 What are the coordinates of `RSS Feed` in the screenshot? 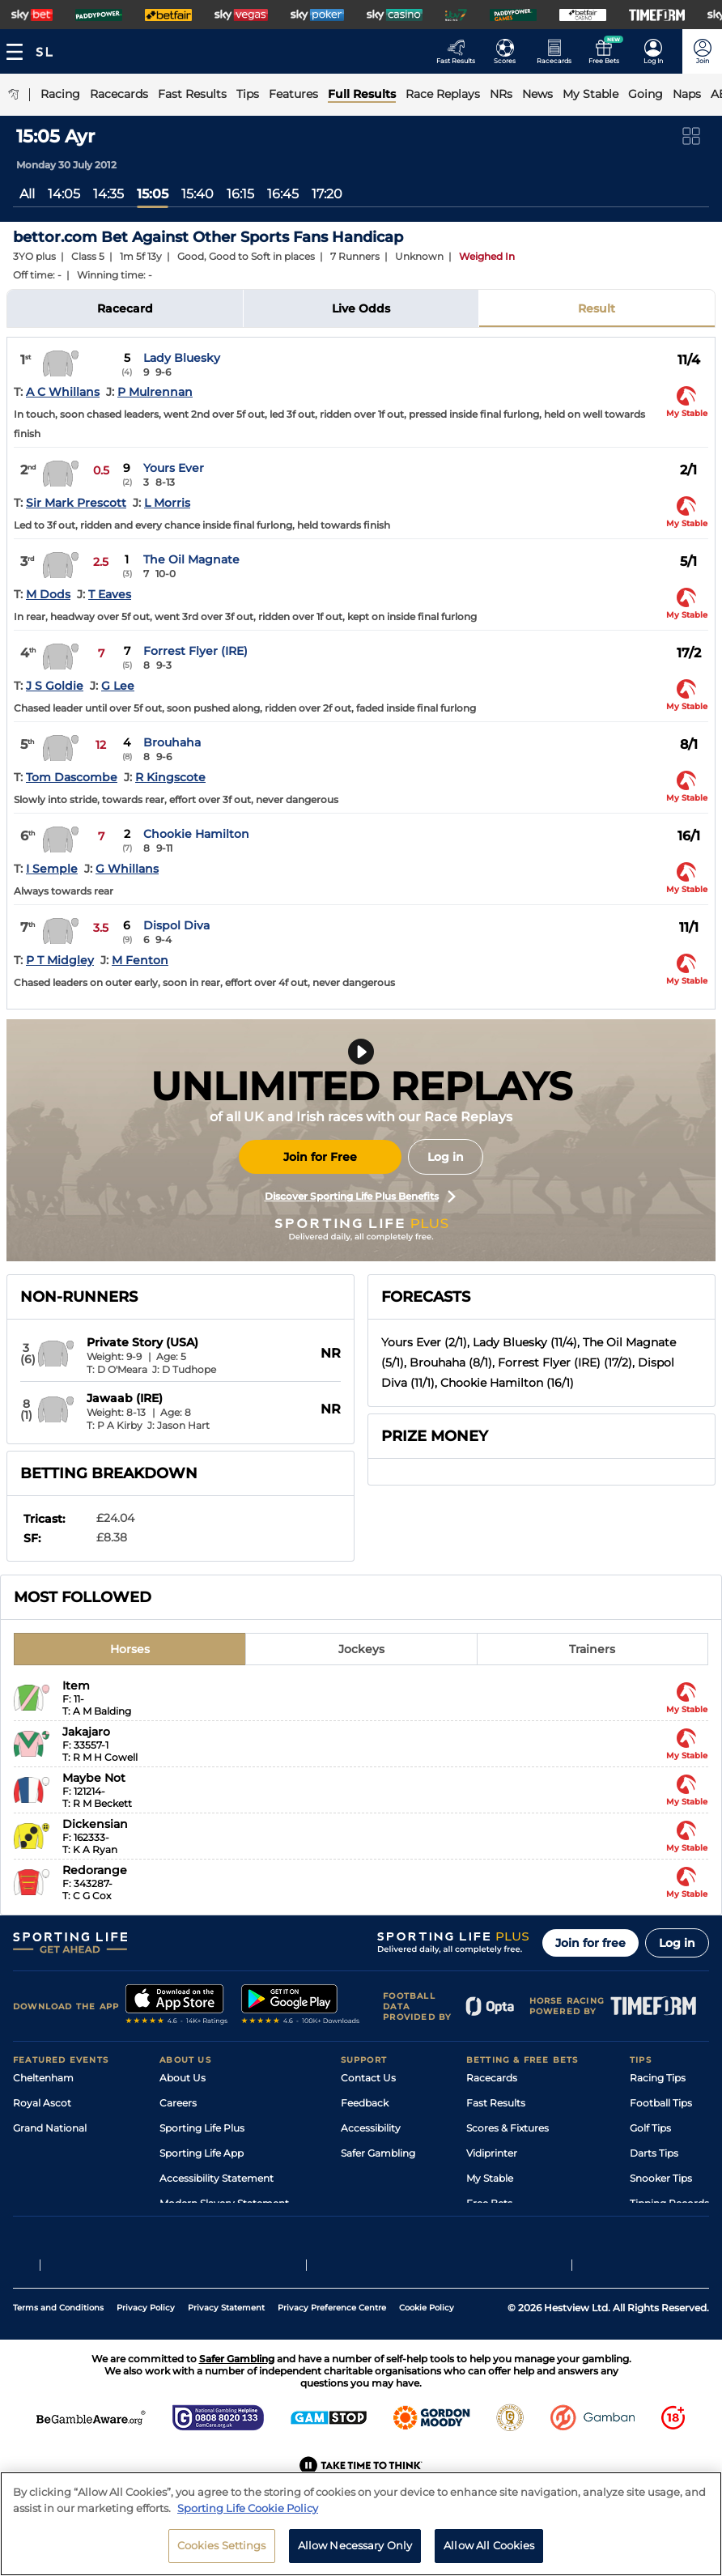 It's located at (182, 2228).